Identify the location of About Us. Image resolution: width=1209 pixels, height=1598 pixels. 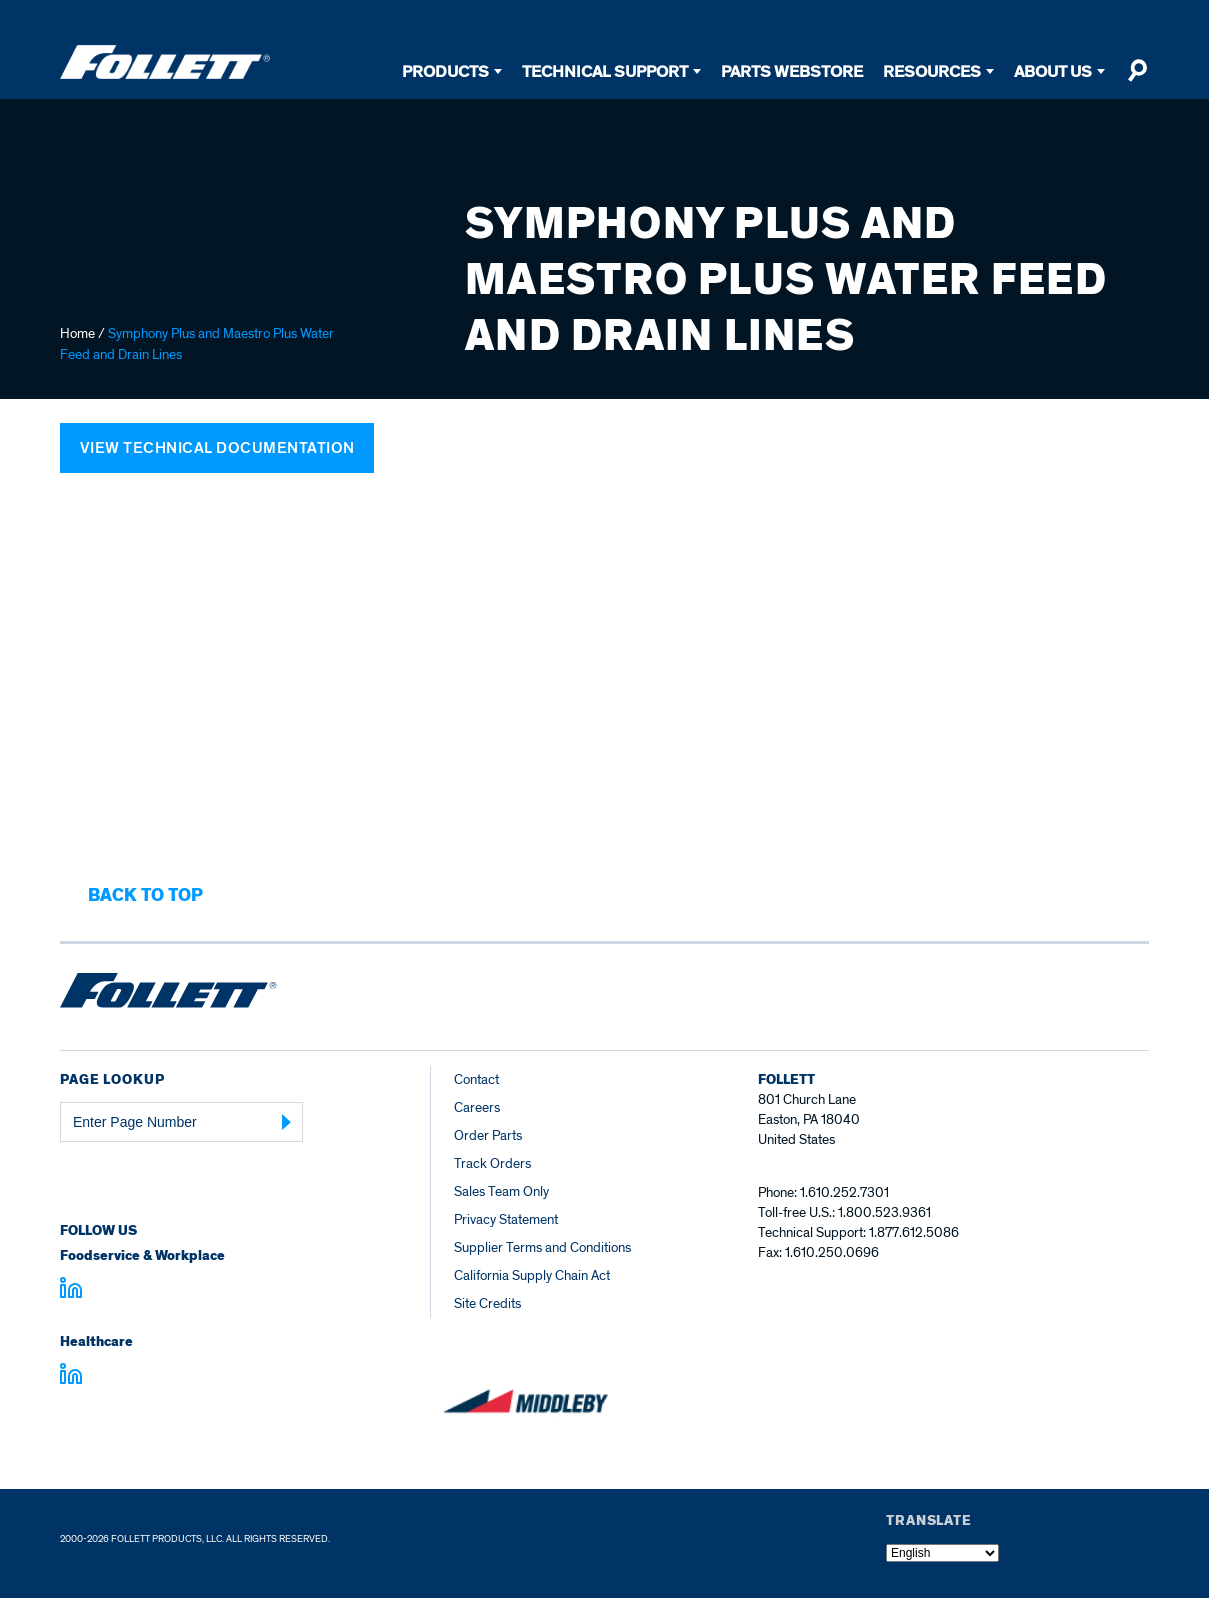
(1053, 71).